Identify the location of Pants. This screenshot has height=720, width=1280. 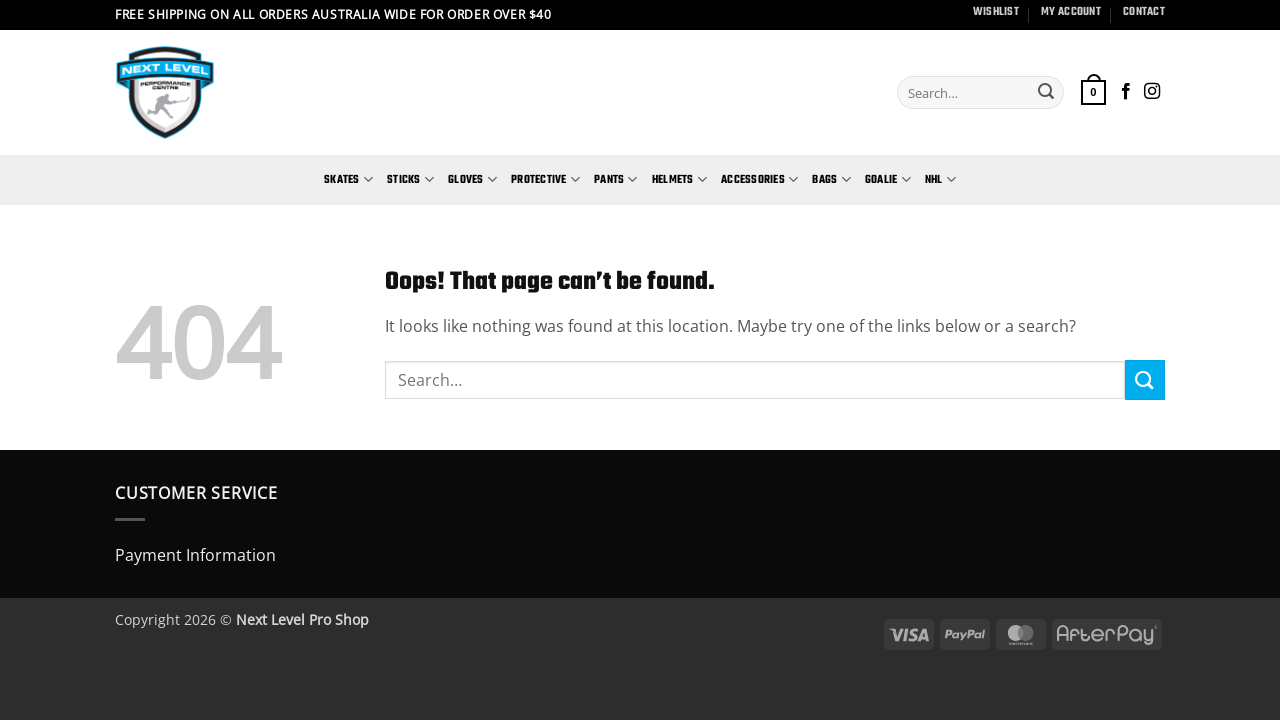
(616, 179).